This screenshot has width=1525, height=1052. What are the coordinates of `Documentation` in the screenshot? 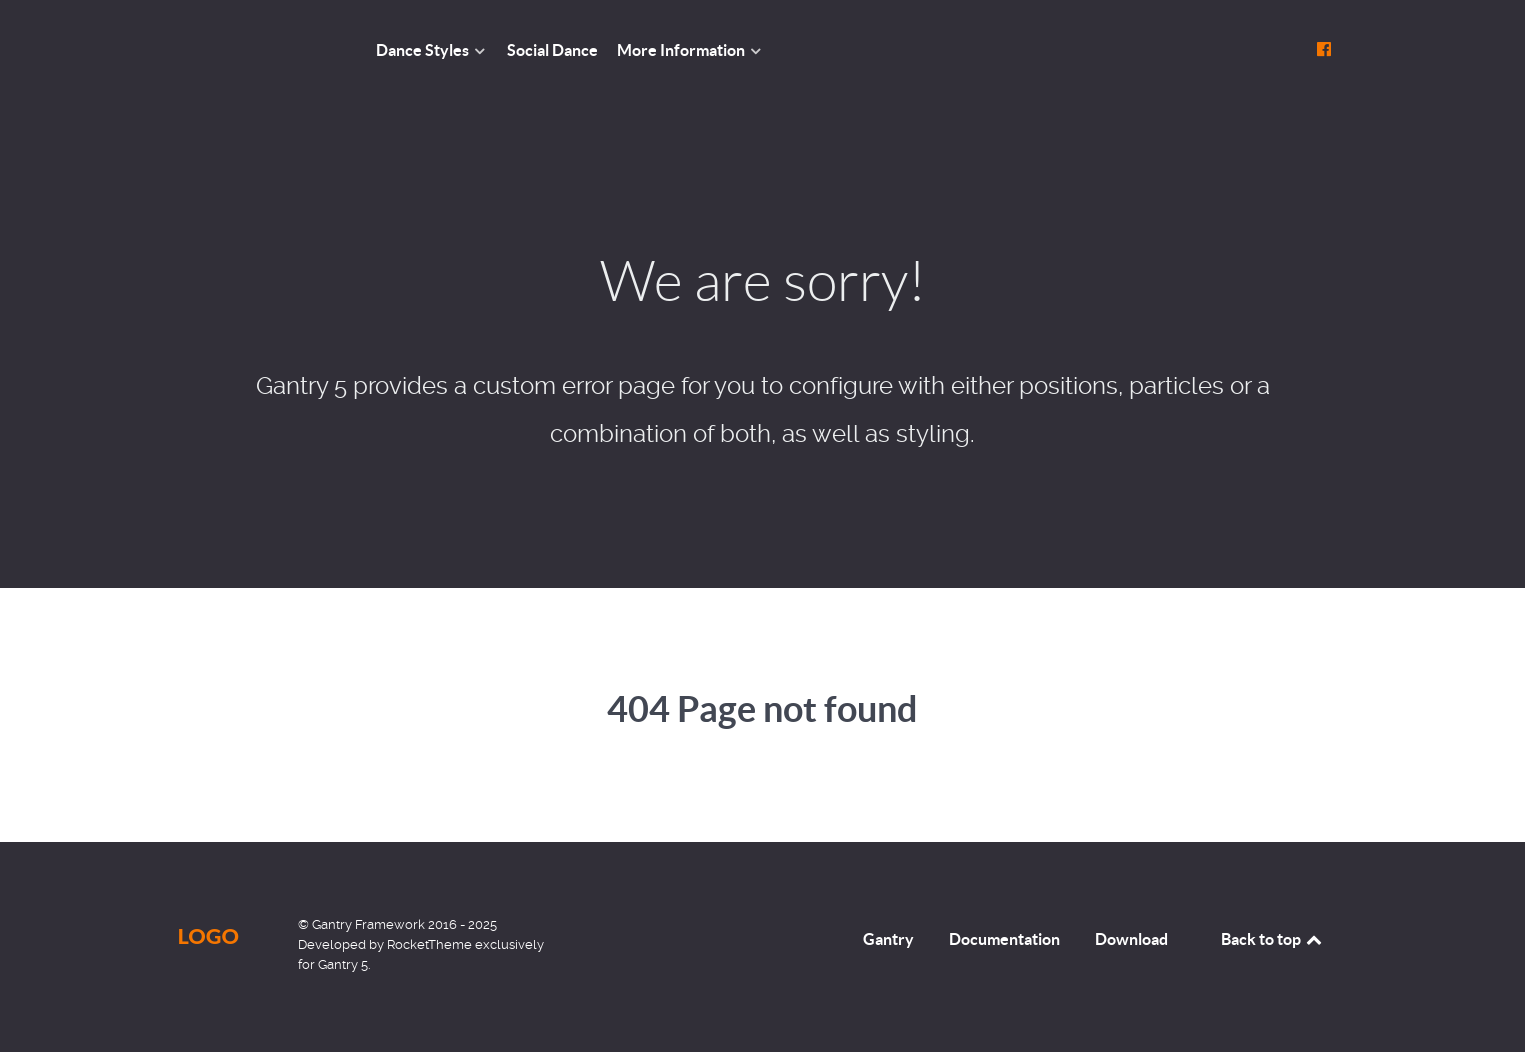 It's located at (1004, 939).